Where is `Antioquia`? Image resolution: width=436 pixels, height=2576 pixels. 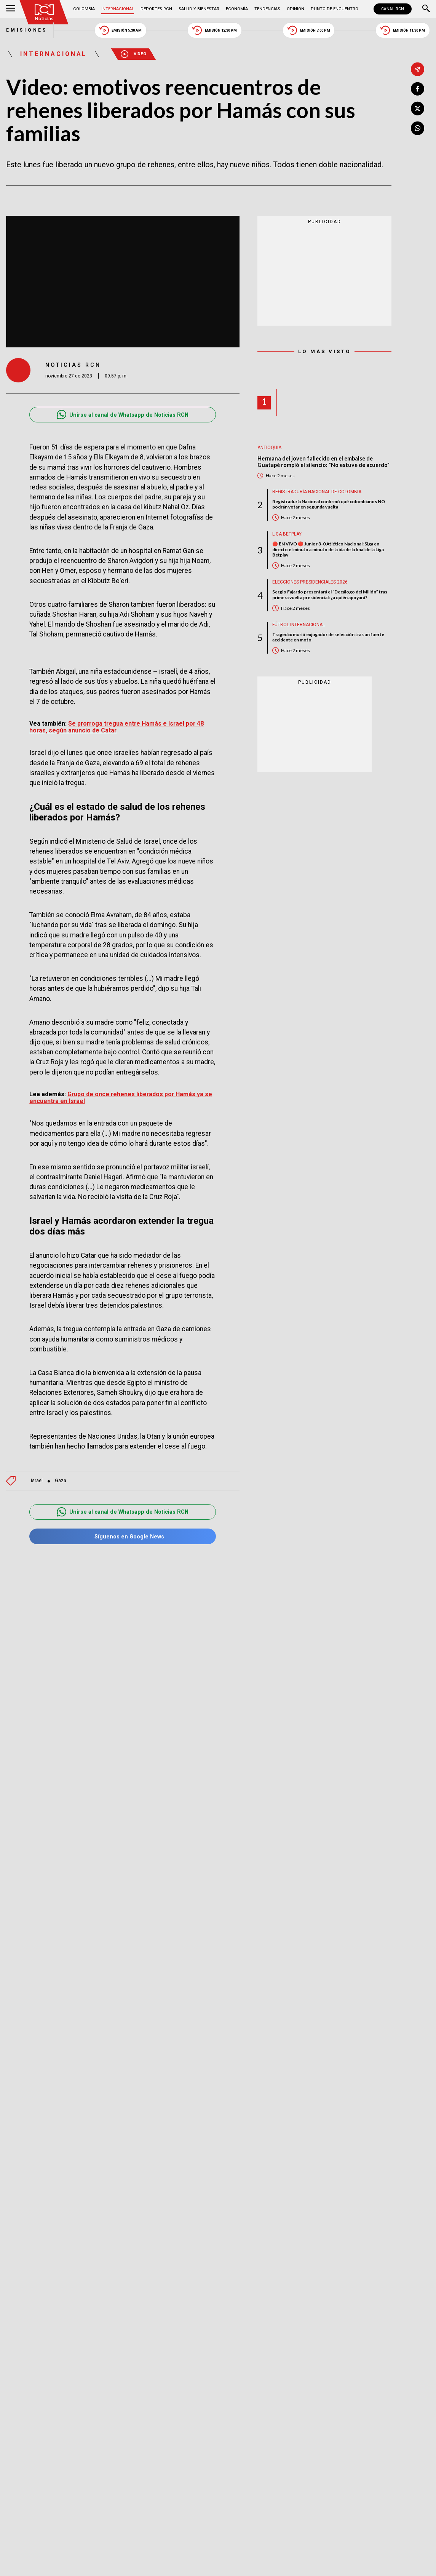 Antioquia is located at coordinates (269, 447).